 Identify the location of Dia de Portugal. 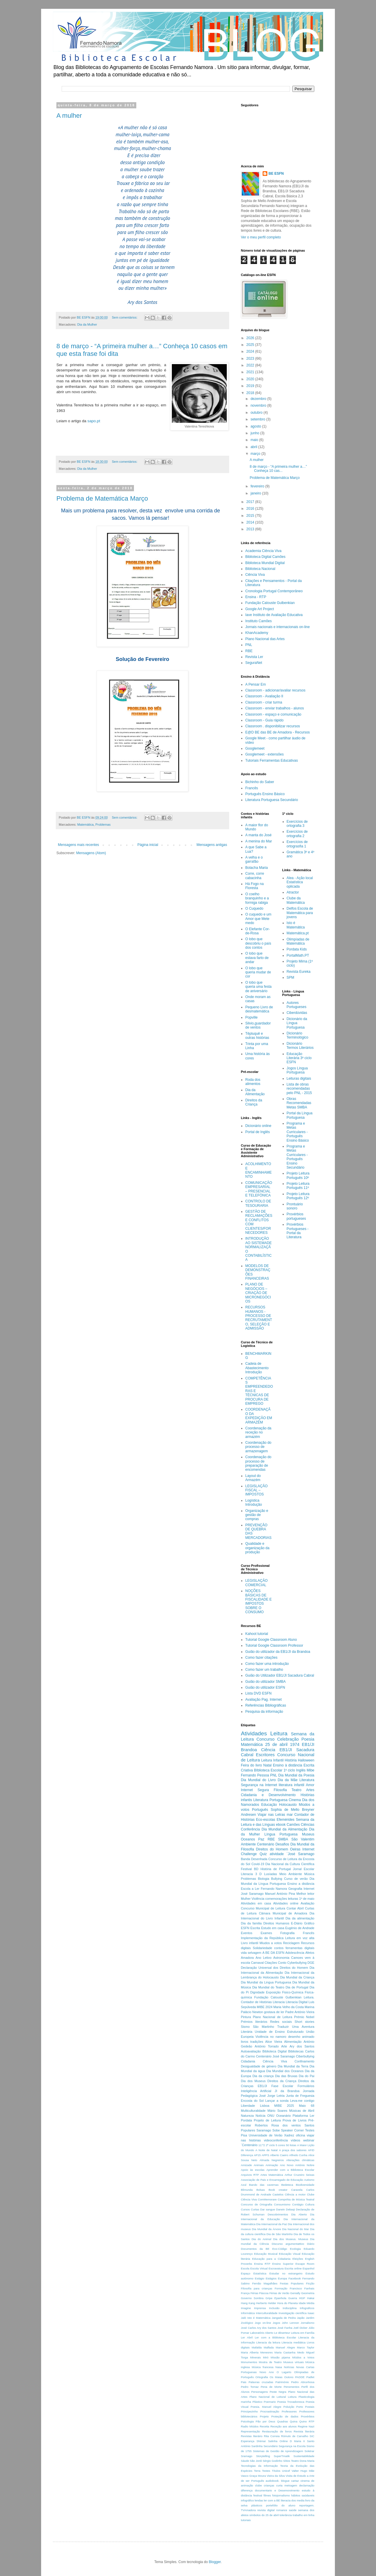
(297, 1987).